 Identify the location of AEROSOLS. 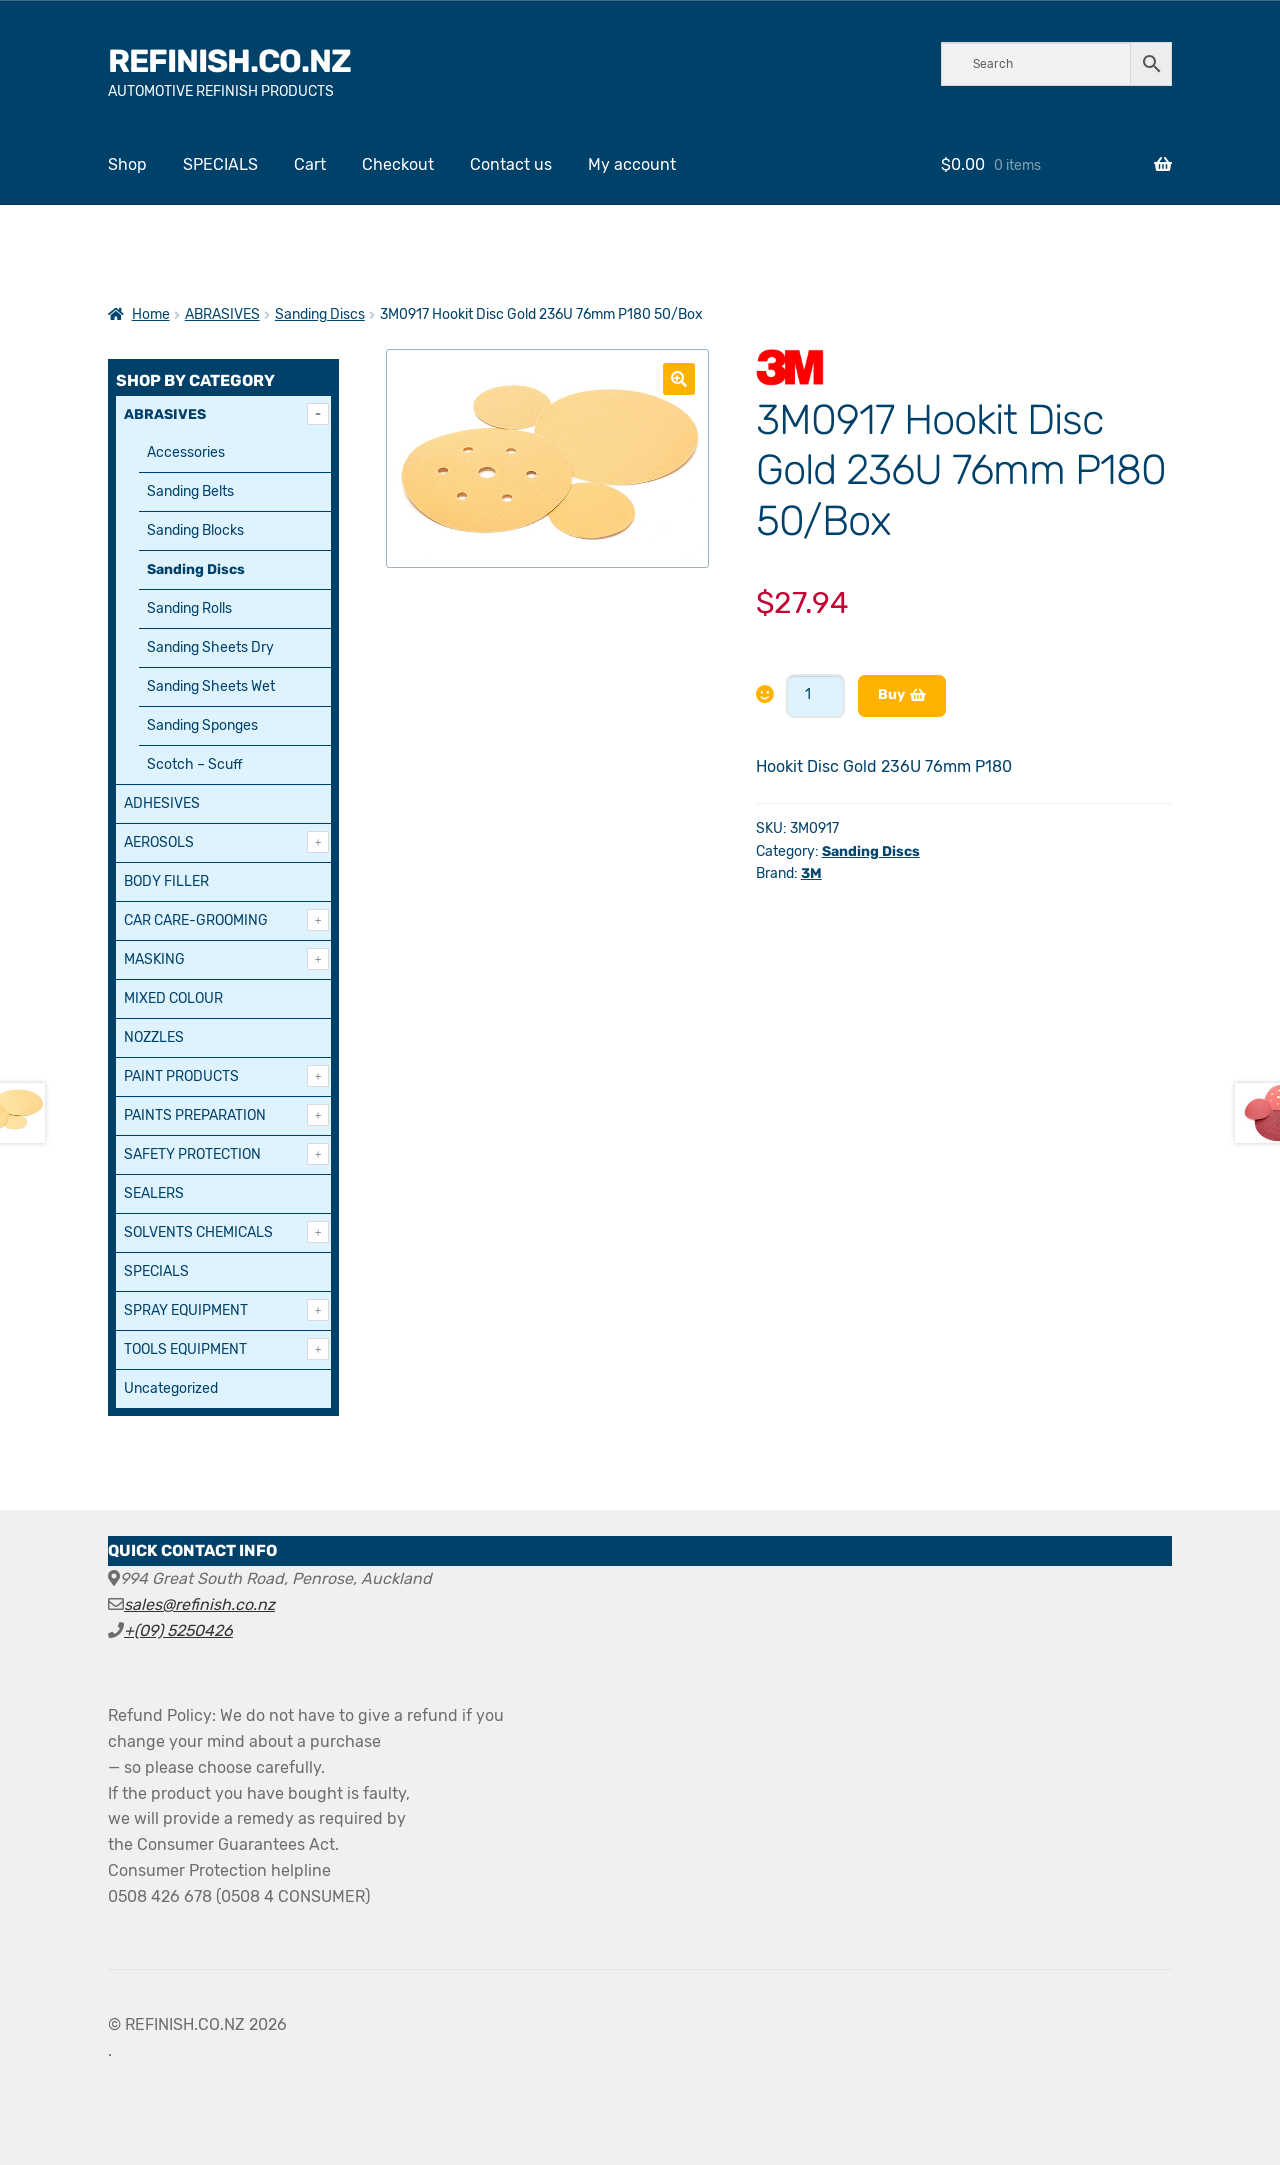
(159, 842).